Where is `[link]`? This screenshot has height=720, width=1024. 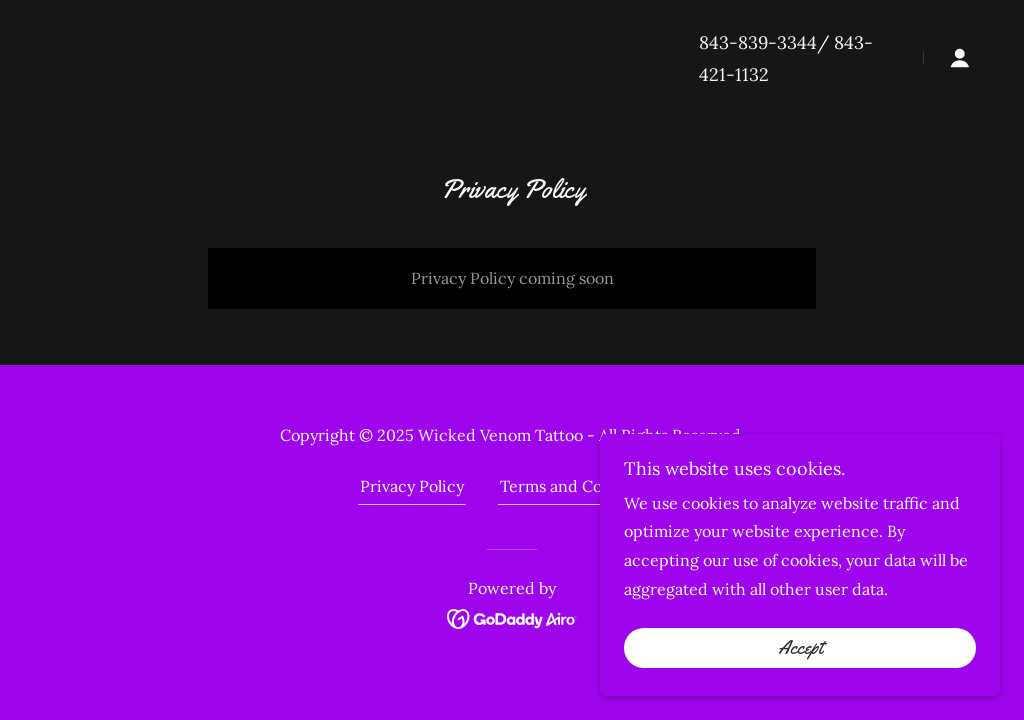
[link] is located at coordinates (512, 617).